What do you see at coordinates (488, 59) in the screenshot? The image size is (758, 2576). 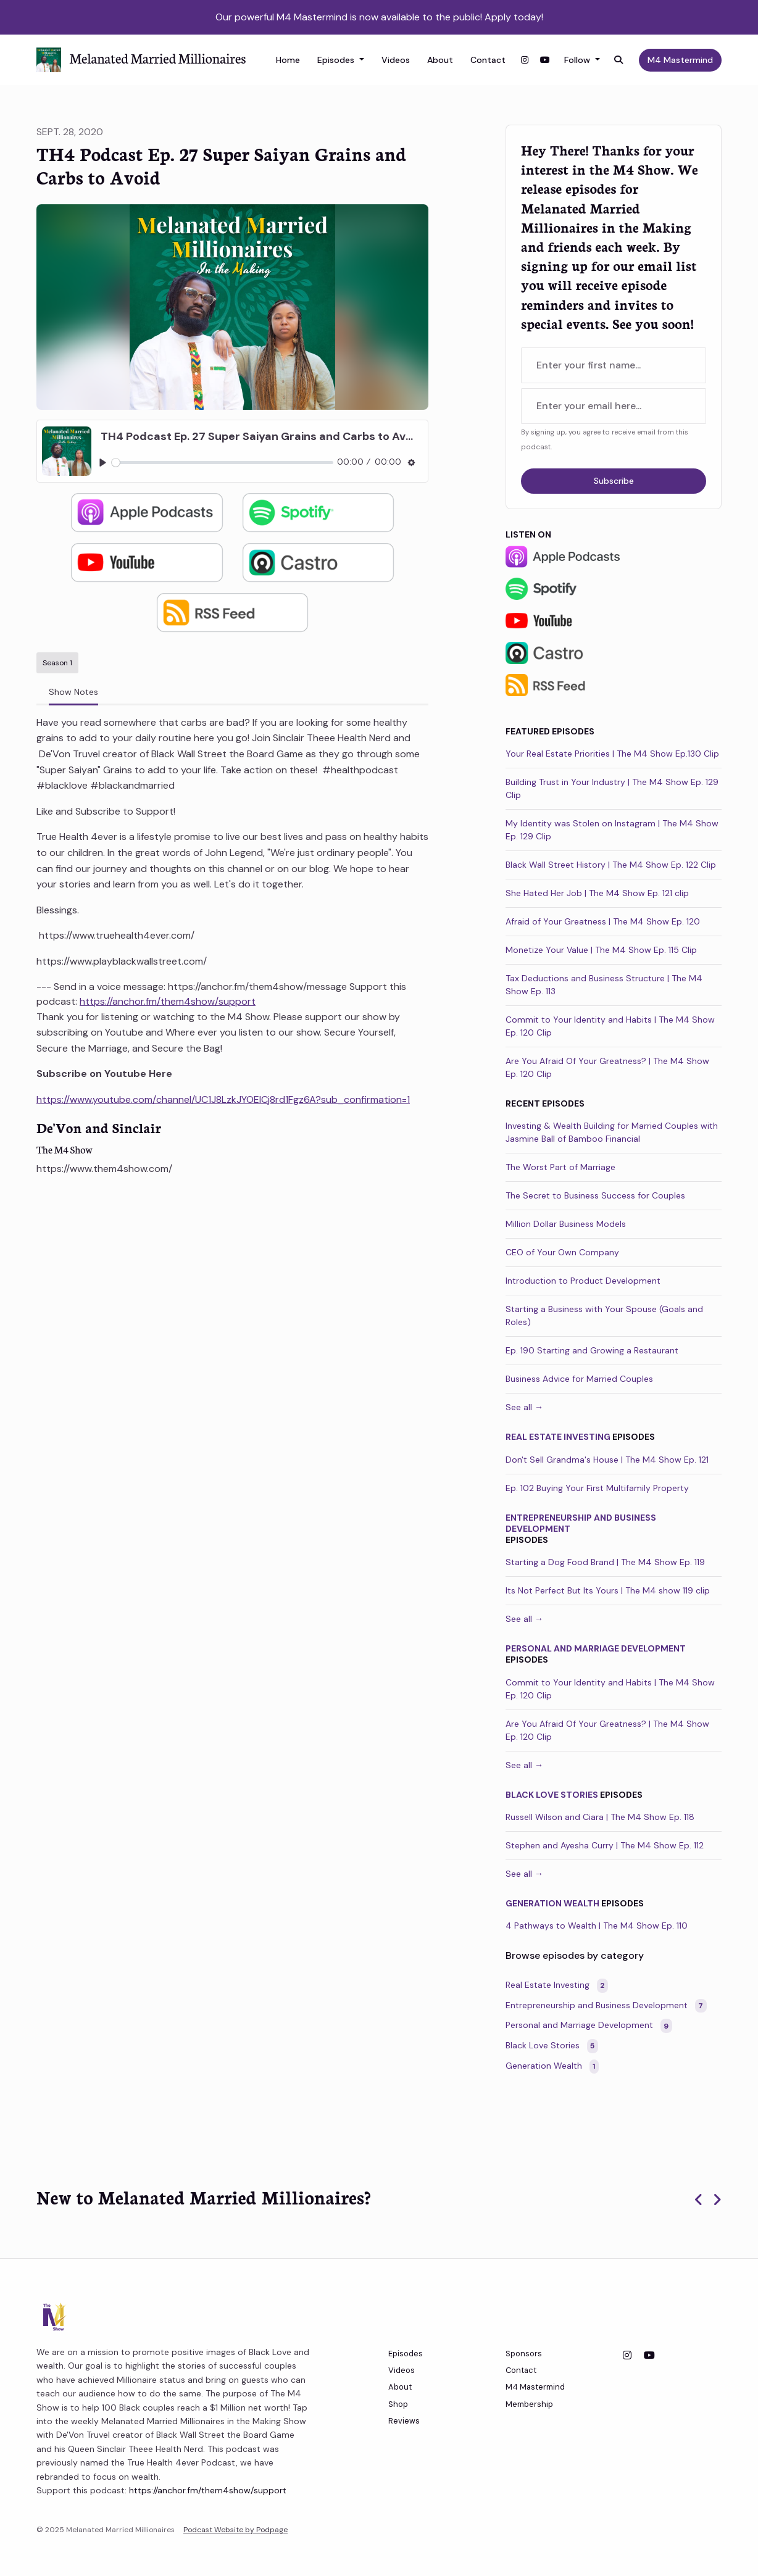 I see `Contact` at bounding box center [488, 59].